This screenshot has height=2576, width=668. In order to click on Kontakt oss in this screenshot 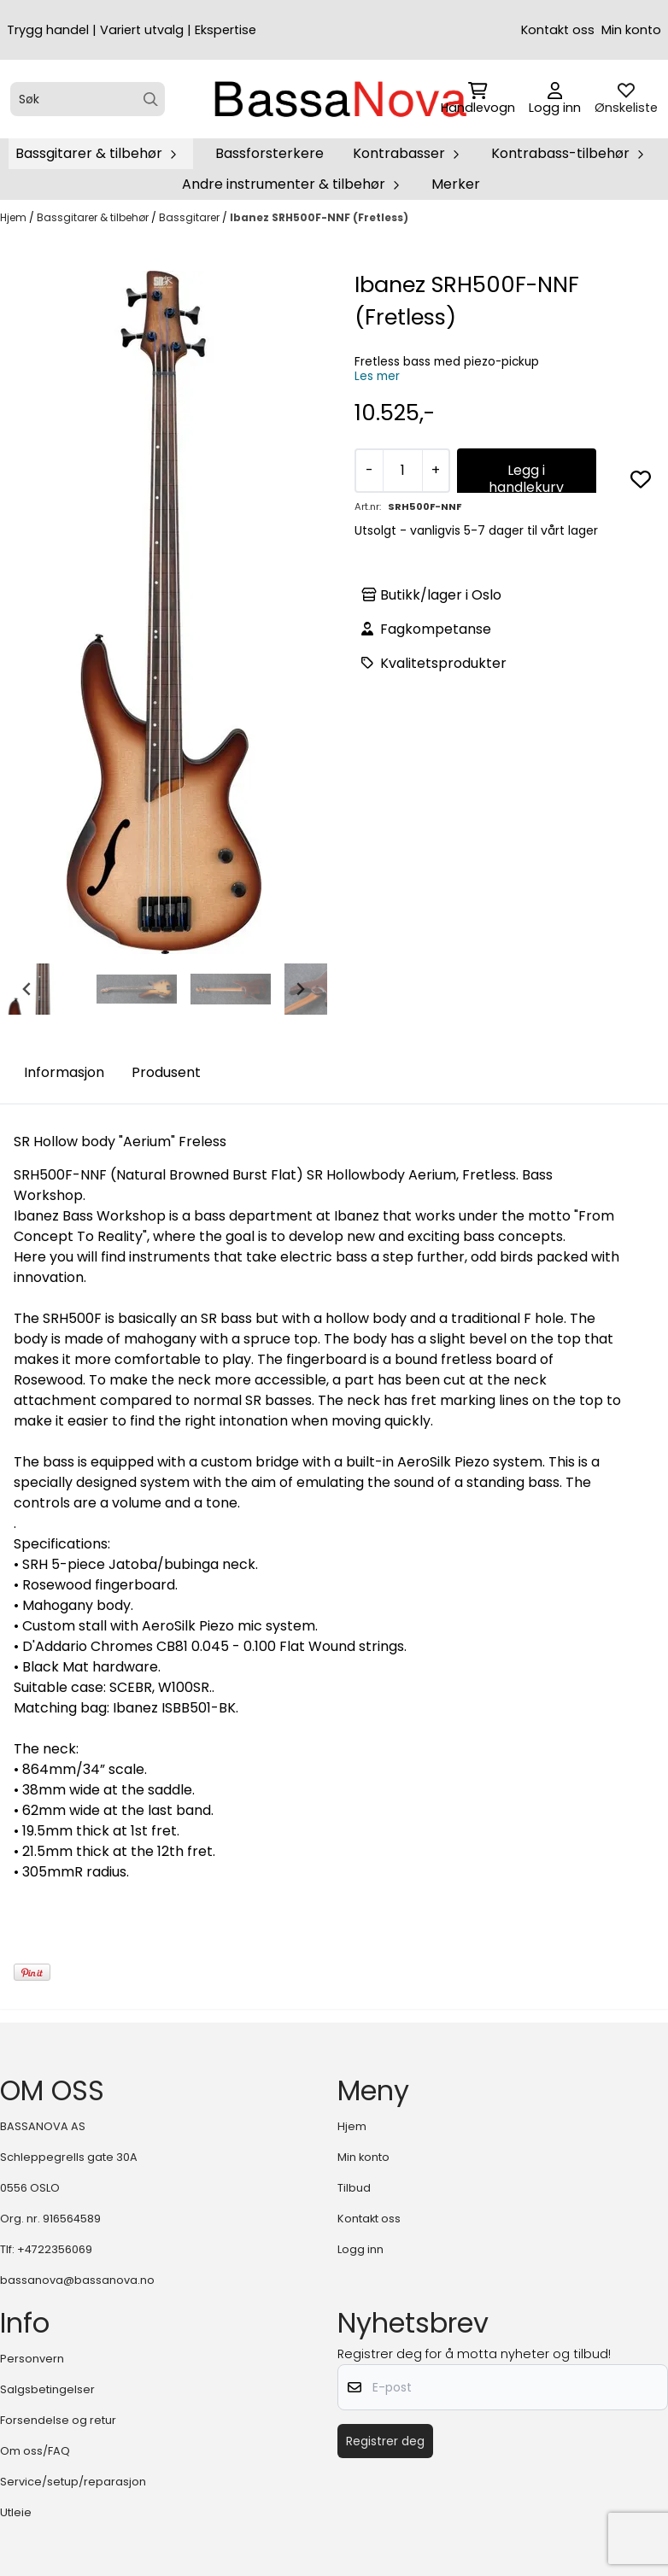, I will do `click(558, 29)`.